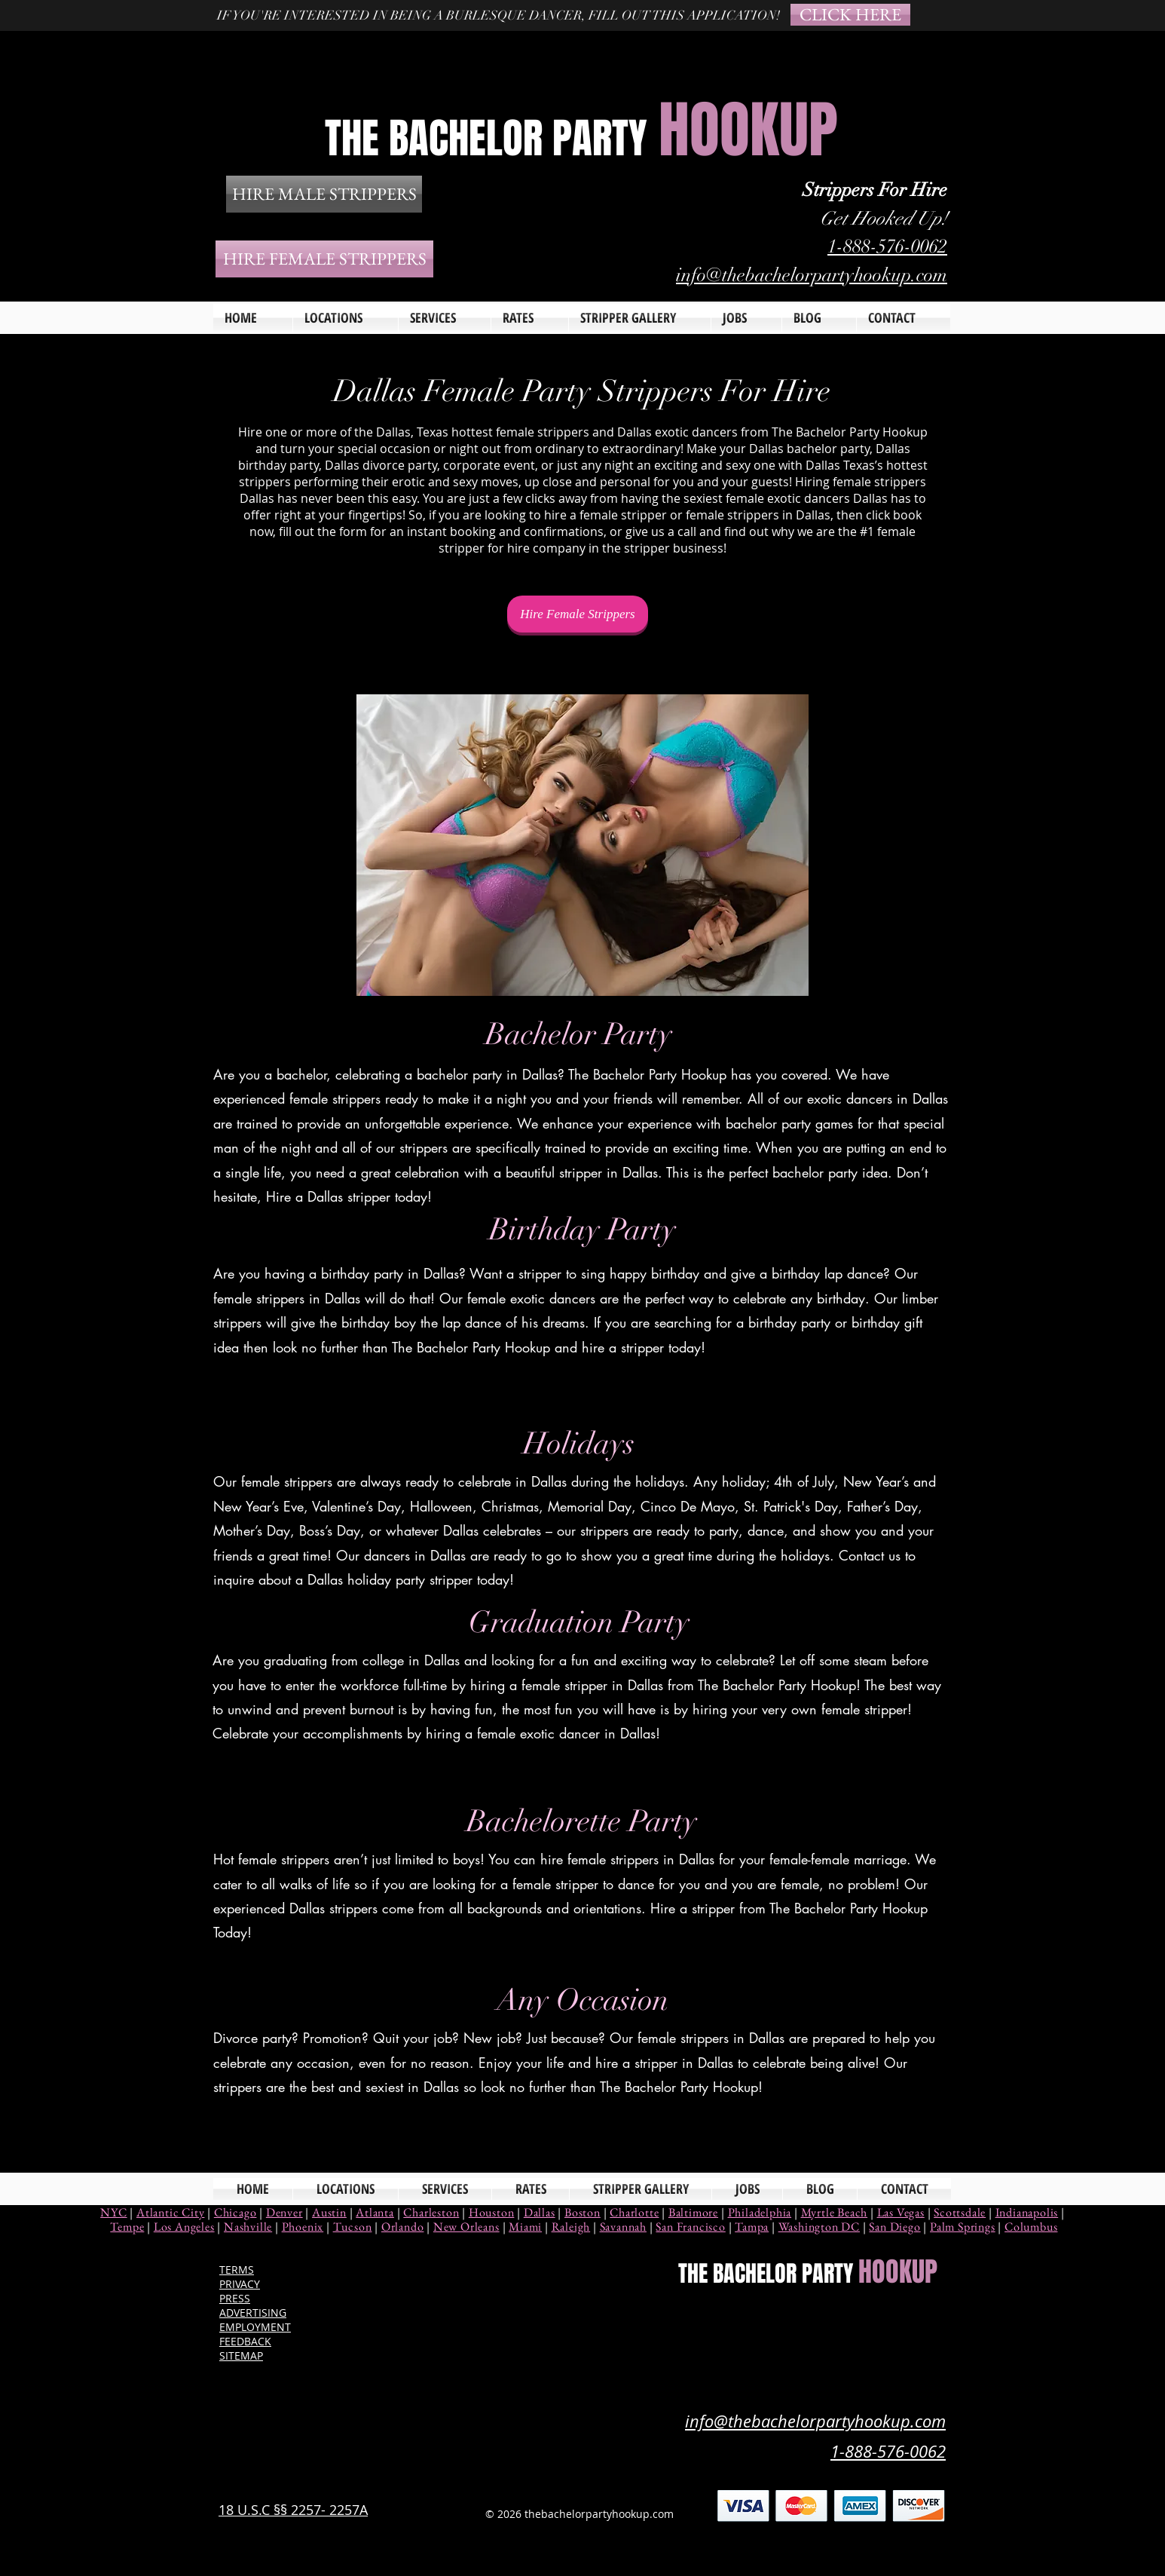 The height and width of the screenshot is (2576, 1165). I want to click on 18 U.S.C §§ 2257- 2257A, so click(293, 2510).